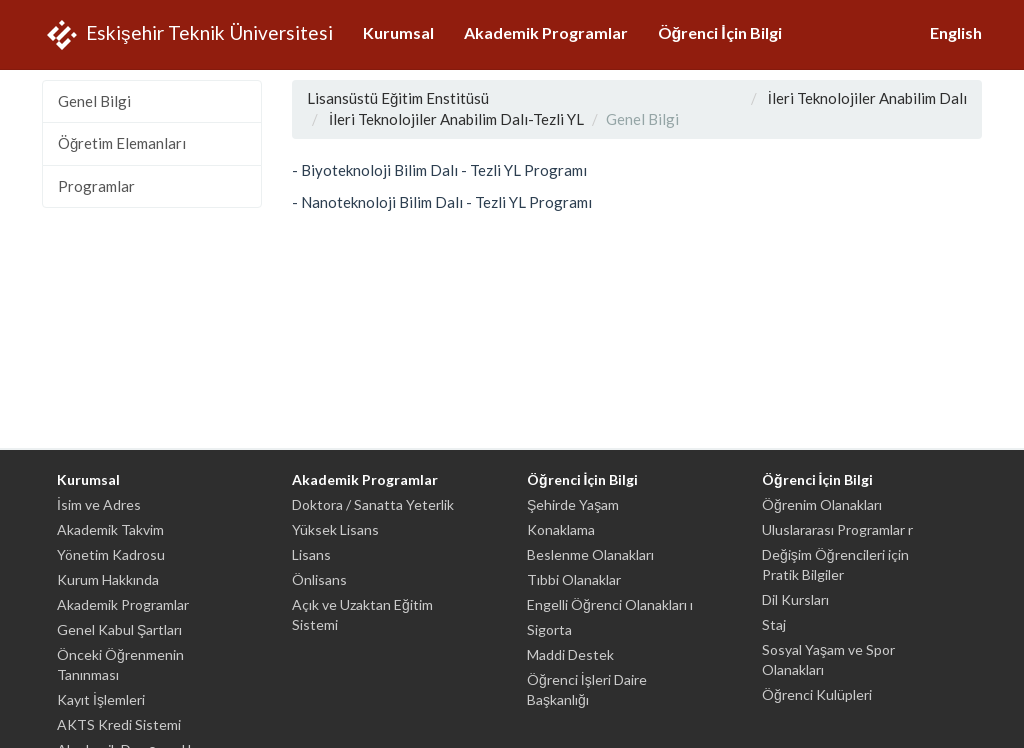 The image size is (1024, 748). Describe the element at coordinates (549, 629) in the screenshot. I see `Sigorta` at that location.